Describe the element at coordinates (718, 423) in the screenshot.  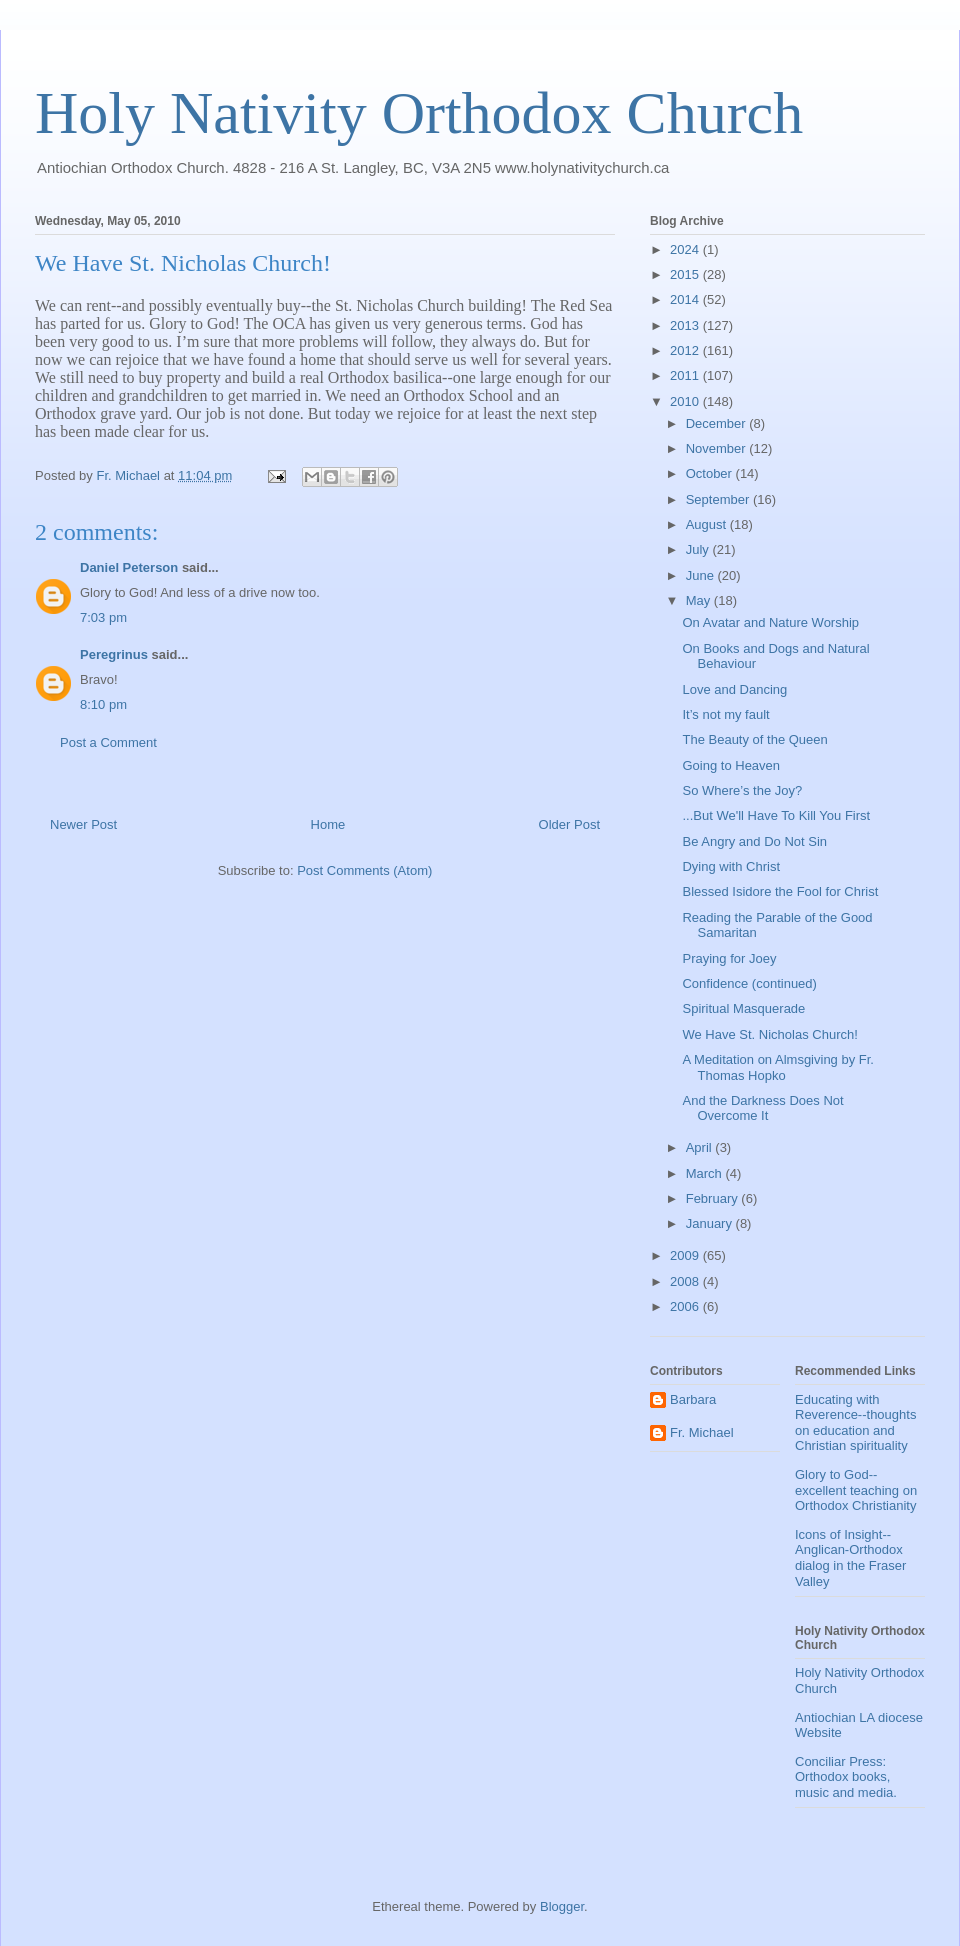
I see `December` at that location.